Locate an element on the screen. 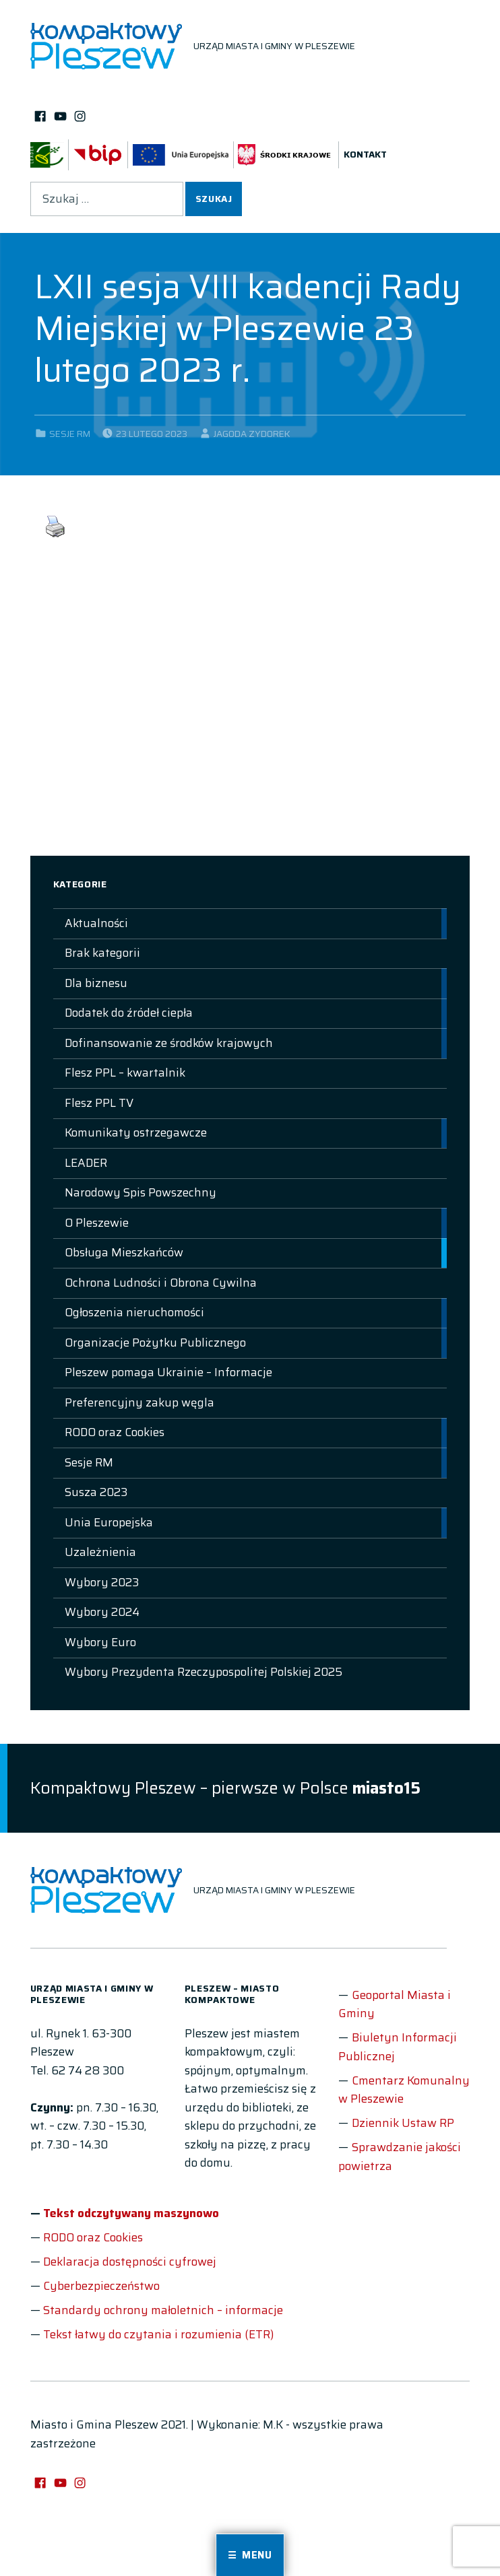 The height and width of the screenshot is (2576, 500). Kontakt is located at coordinates (365, 154).